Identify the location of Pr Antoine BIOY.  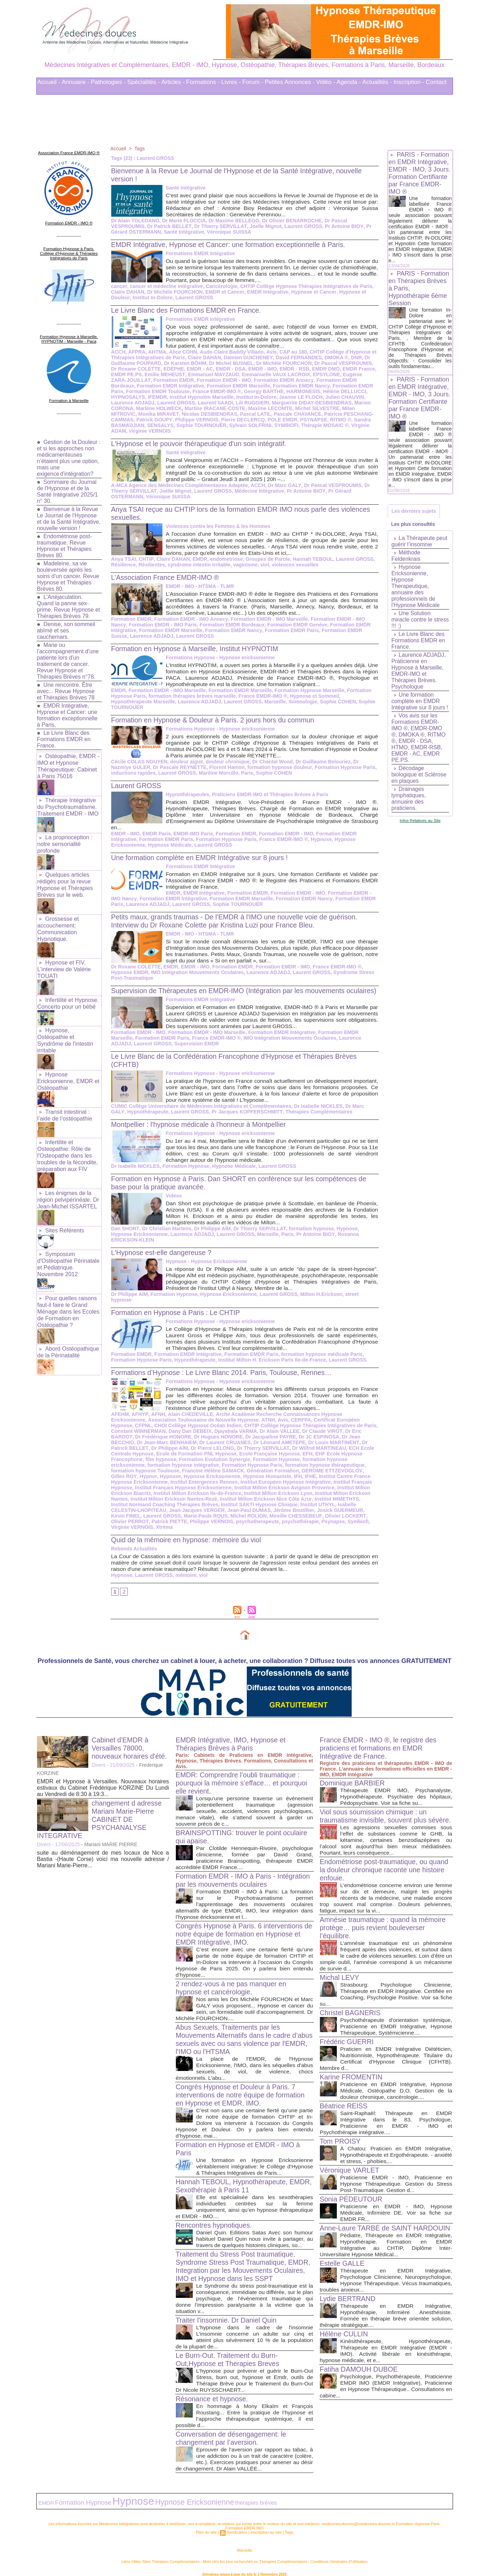
(340, 226).